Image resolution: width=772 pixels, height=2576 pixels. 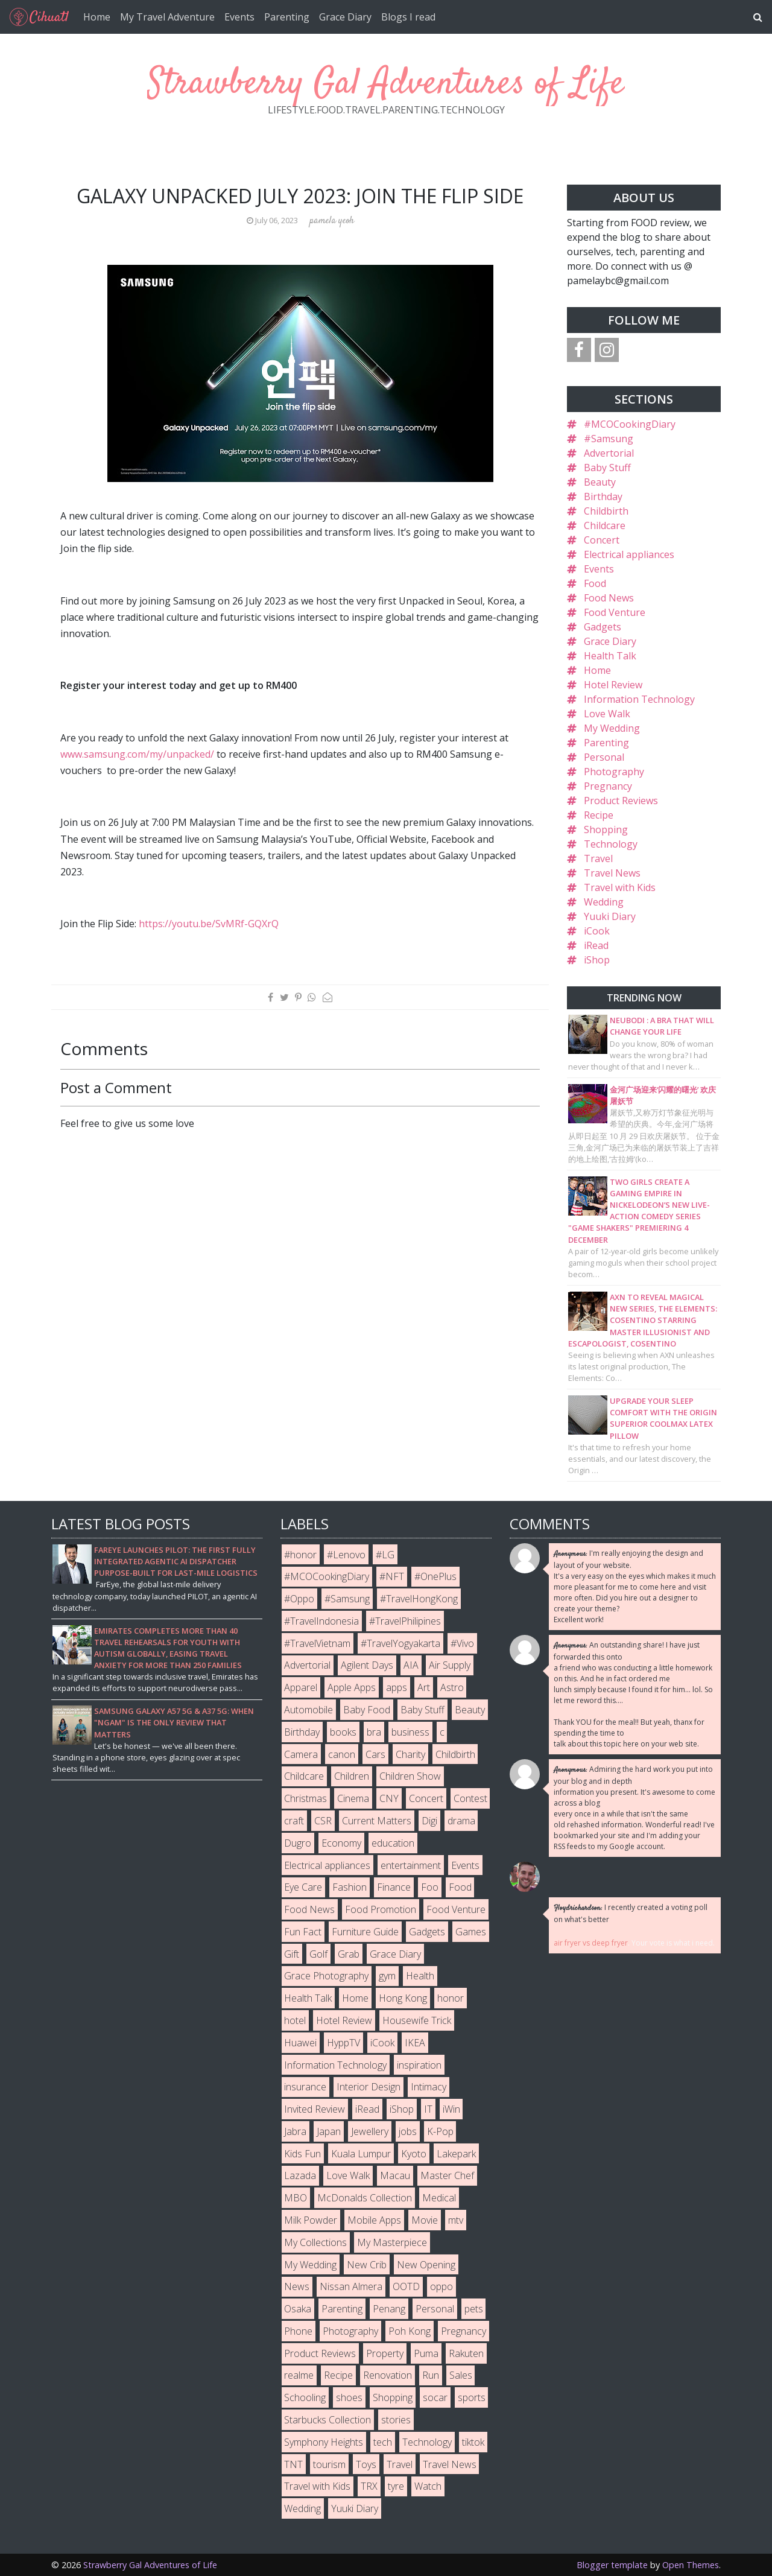 What do you see at coordinates (450, 1998) in the screenshot?
I see `honor` at bounding box center [450, 1998].